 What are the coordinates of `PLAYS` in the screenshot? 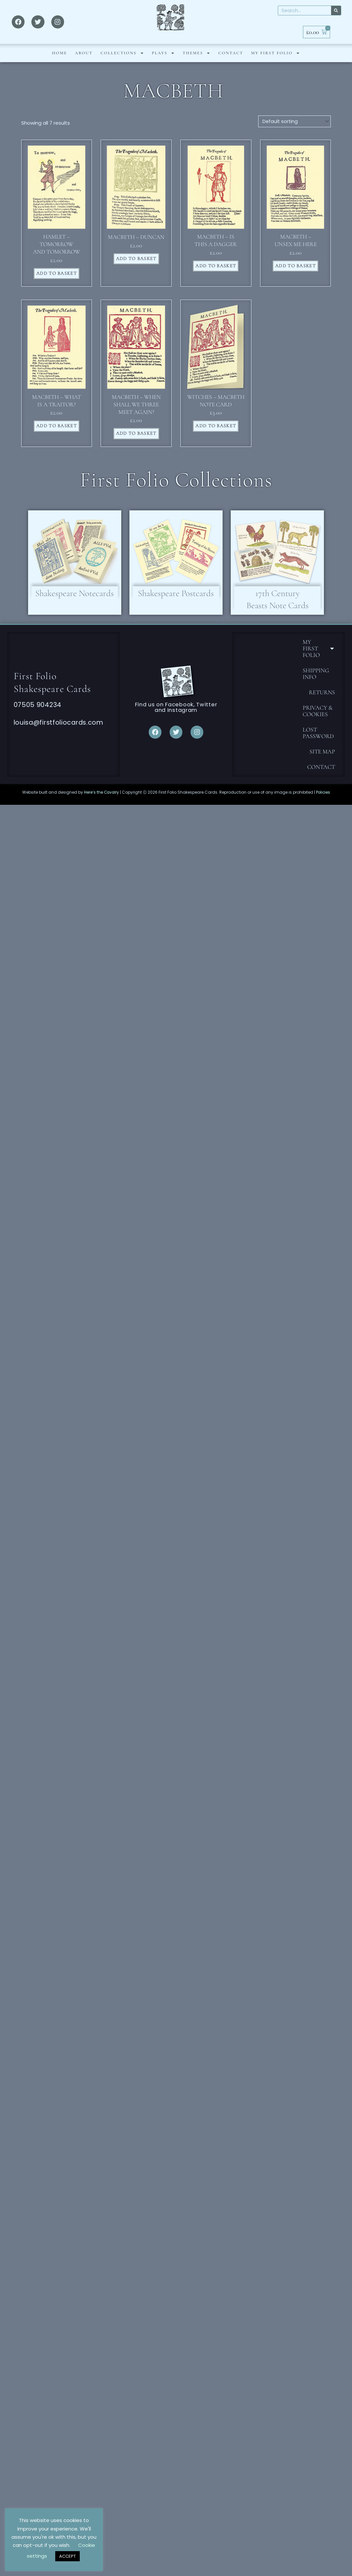 It's located at (163, 63).